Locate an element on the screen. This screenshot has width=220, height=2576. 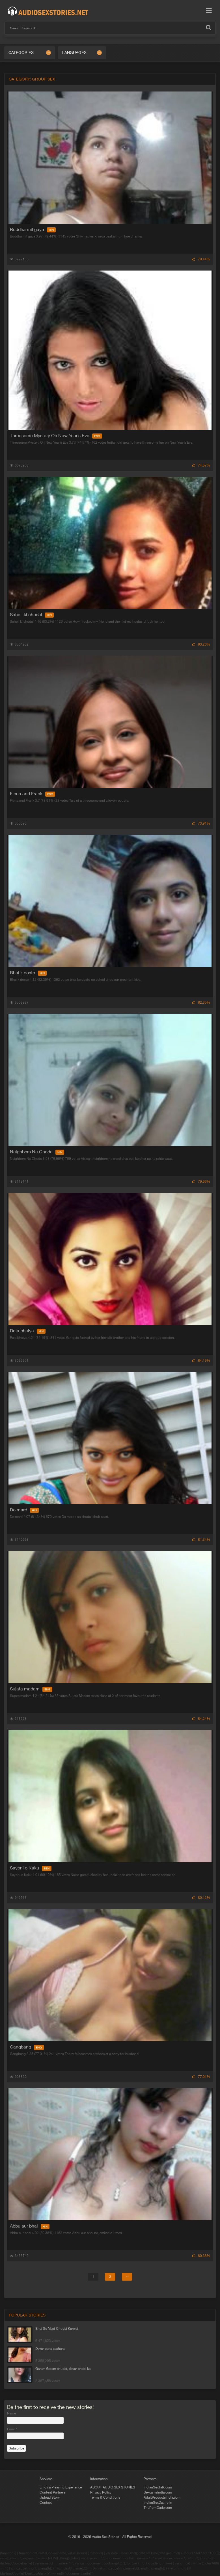
82.35% is located at coordinates (201, 1002).